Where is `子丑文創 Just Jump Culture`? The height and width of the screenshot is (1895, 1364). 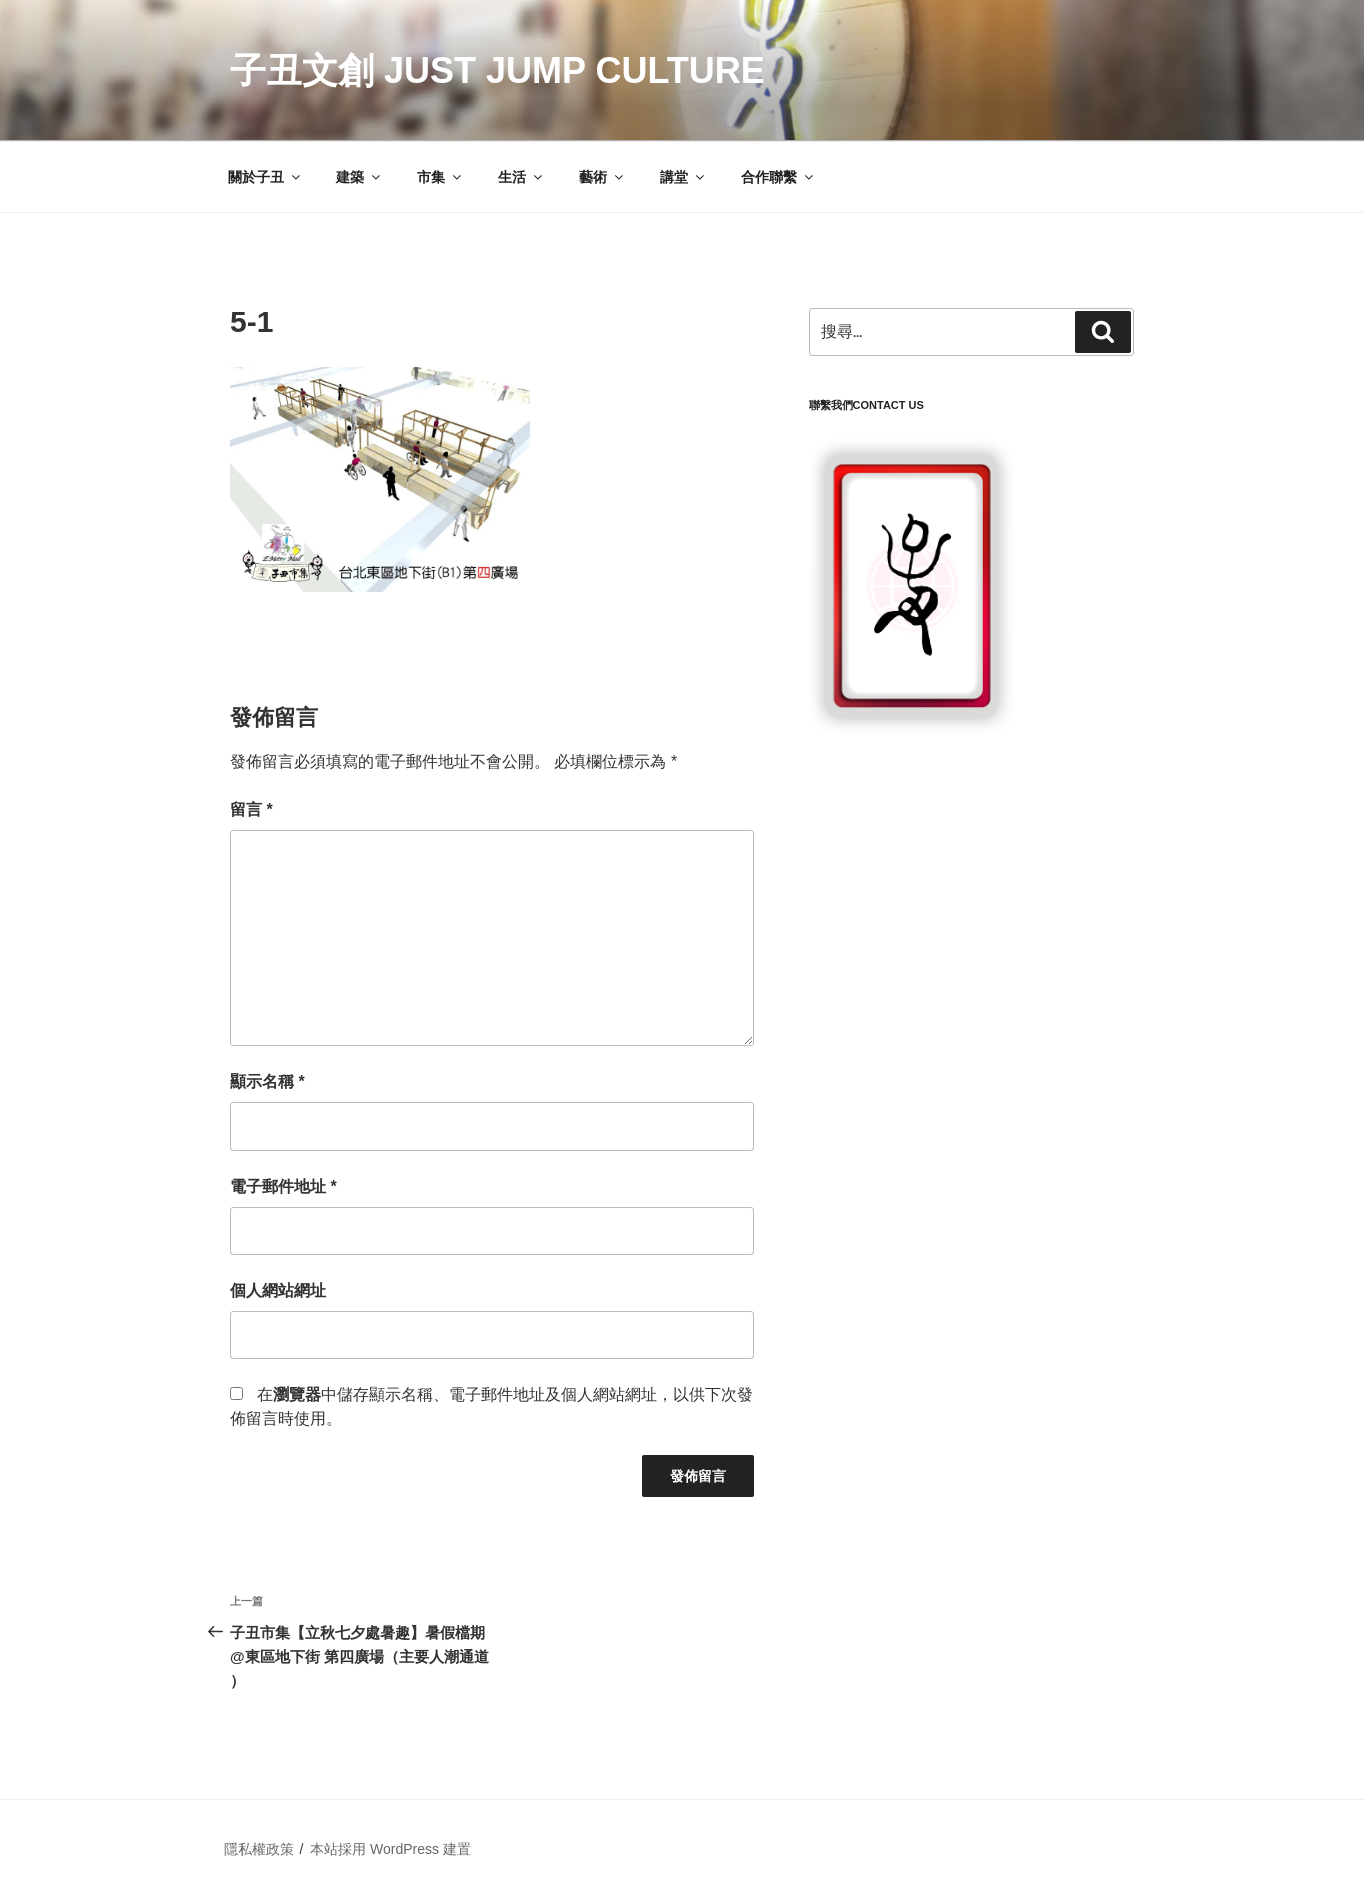
子丑文創 Just Jump Culture is located at coordinates (497, 70).